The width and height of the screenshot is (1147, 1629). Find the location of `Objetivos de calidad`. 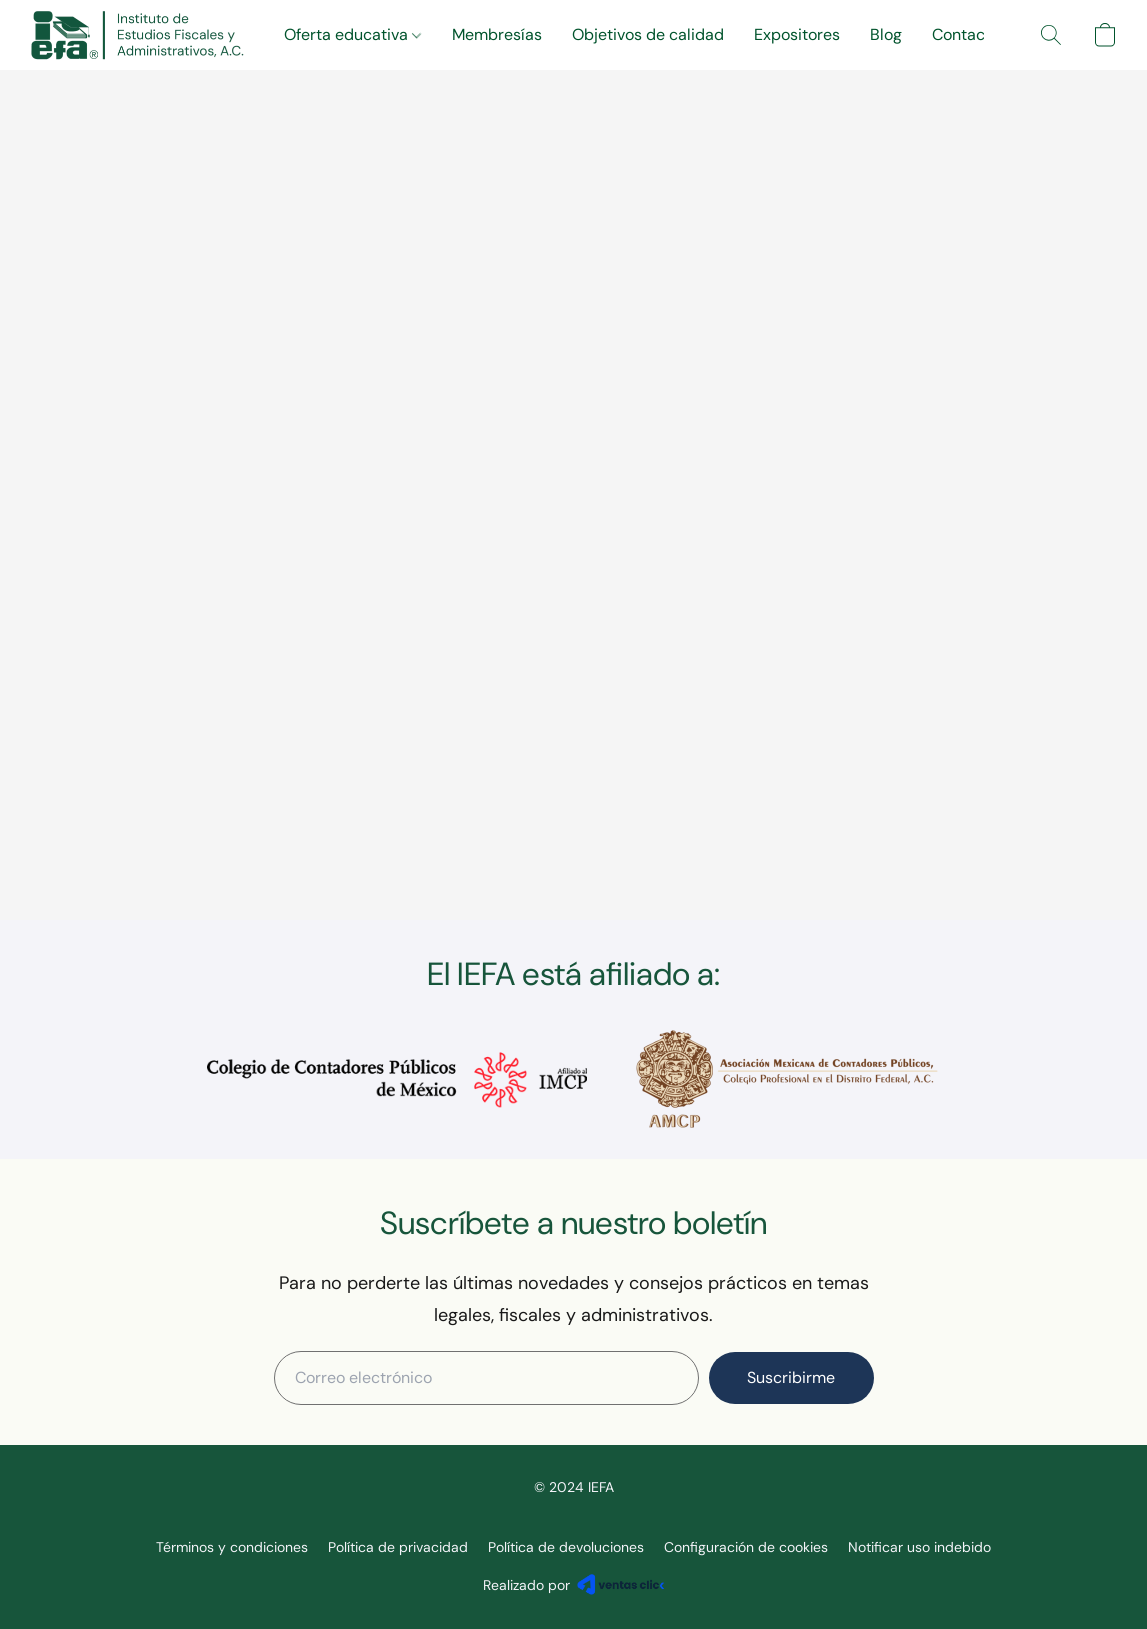

Objetivos de calidad is located at coordinates (648, 34).